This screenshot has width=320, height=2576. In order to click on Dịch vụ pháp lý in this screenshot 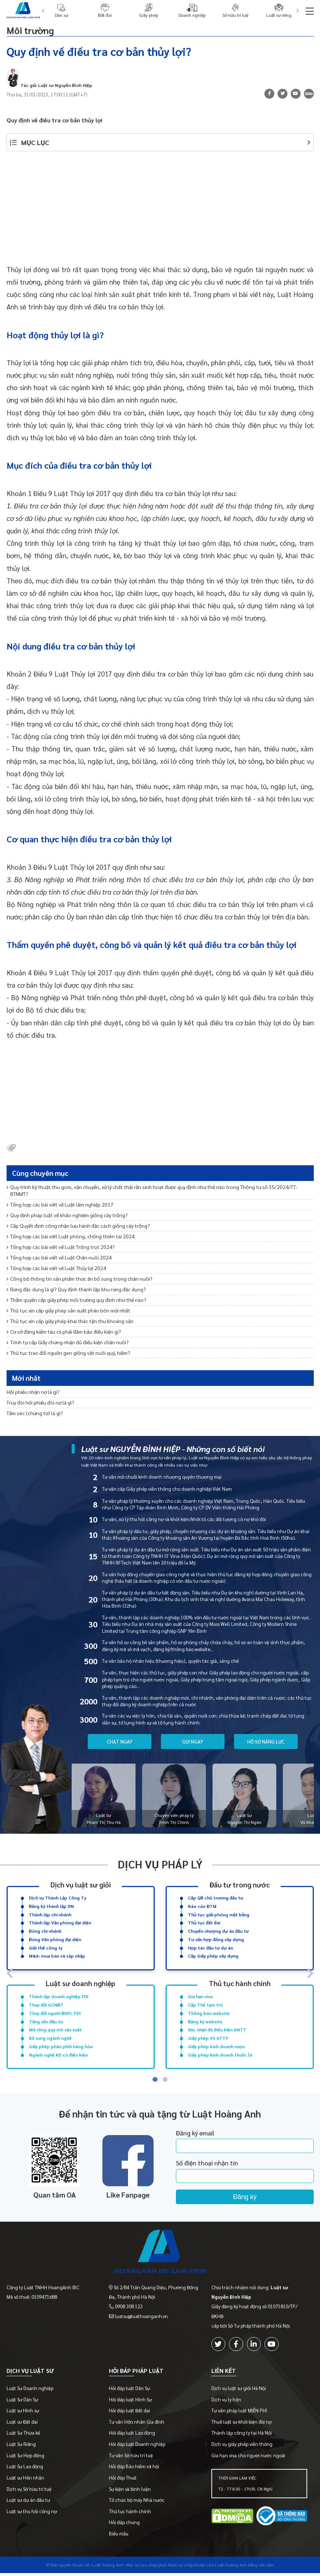, I will do `click(160, 1864)`.